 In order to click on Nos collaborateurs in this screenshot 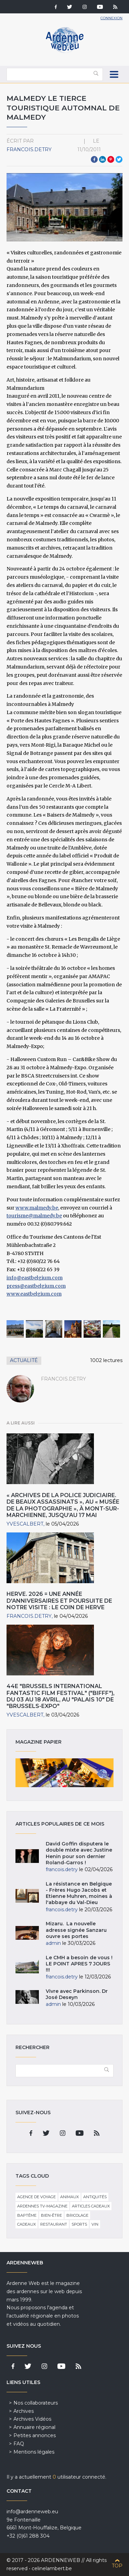, I will do `click(35, 2403)`.